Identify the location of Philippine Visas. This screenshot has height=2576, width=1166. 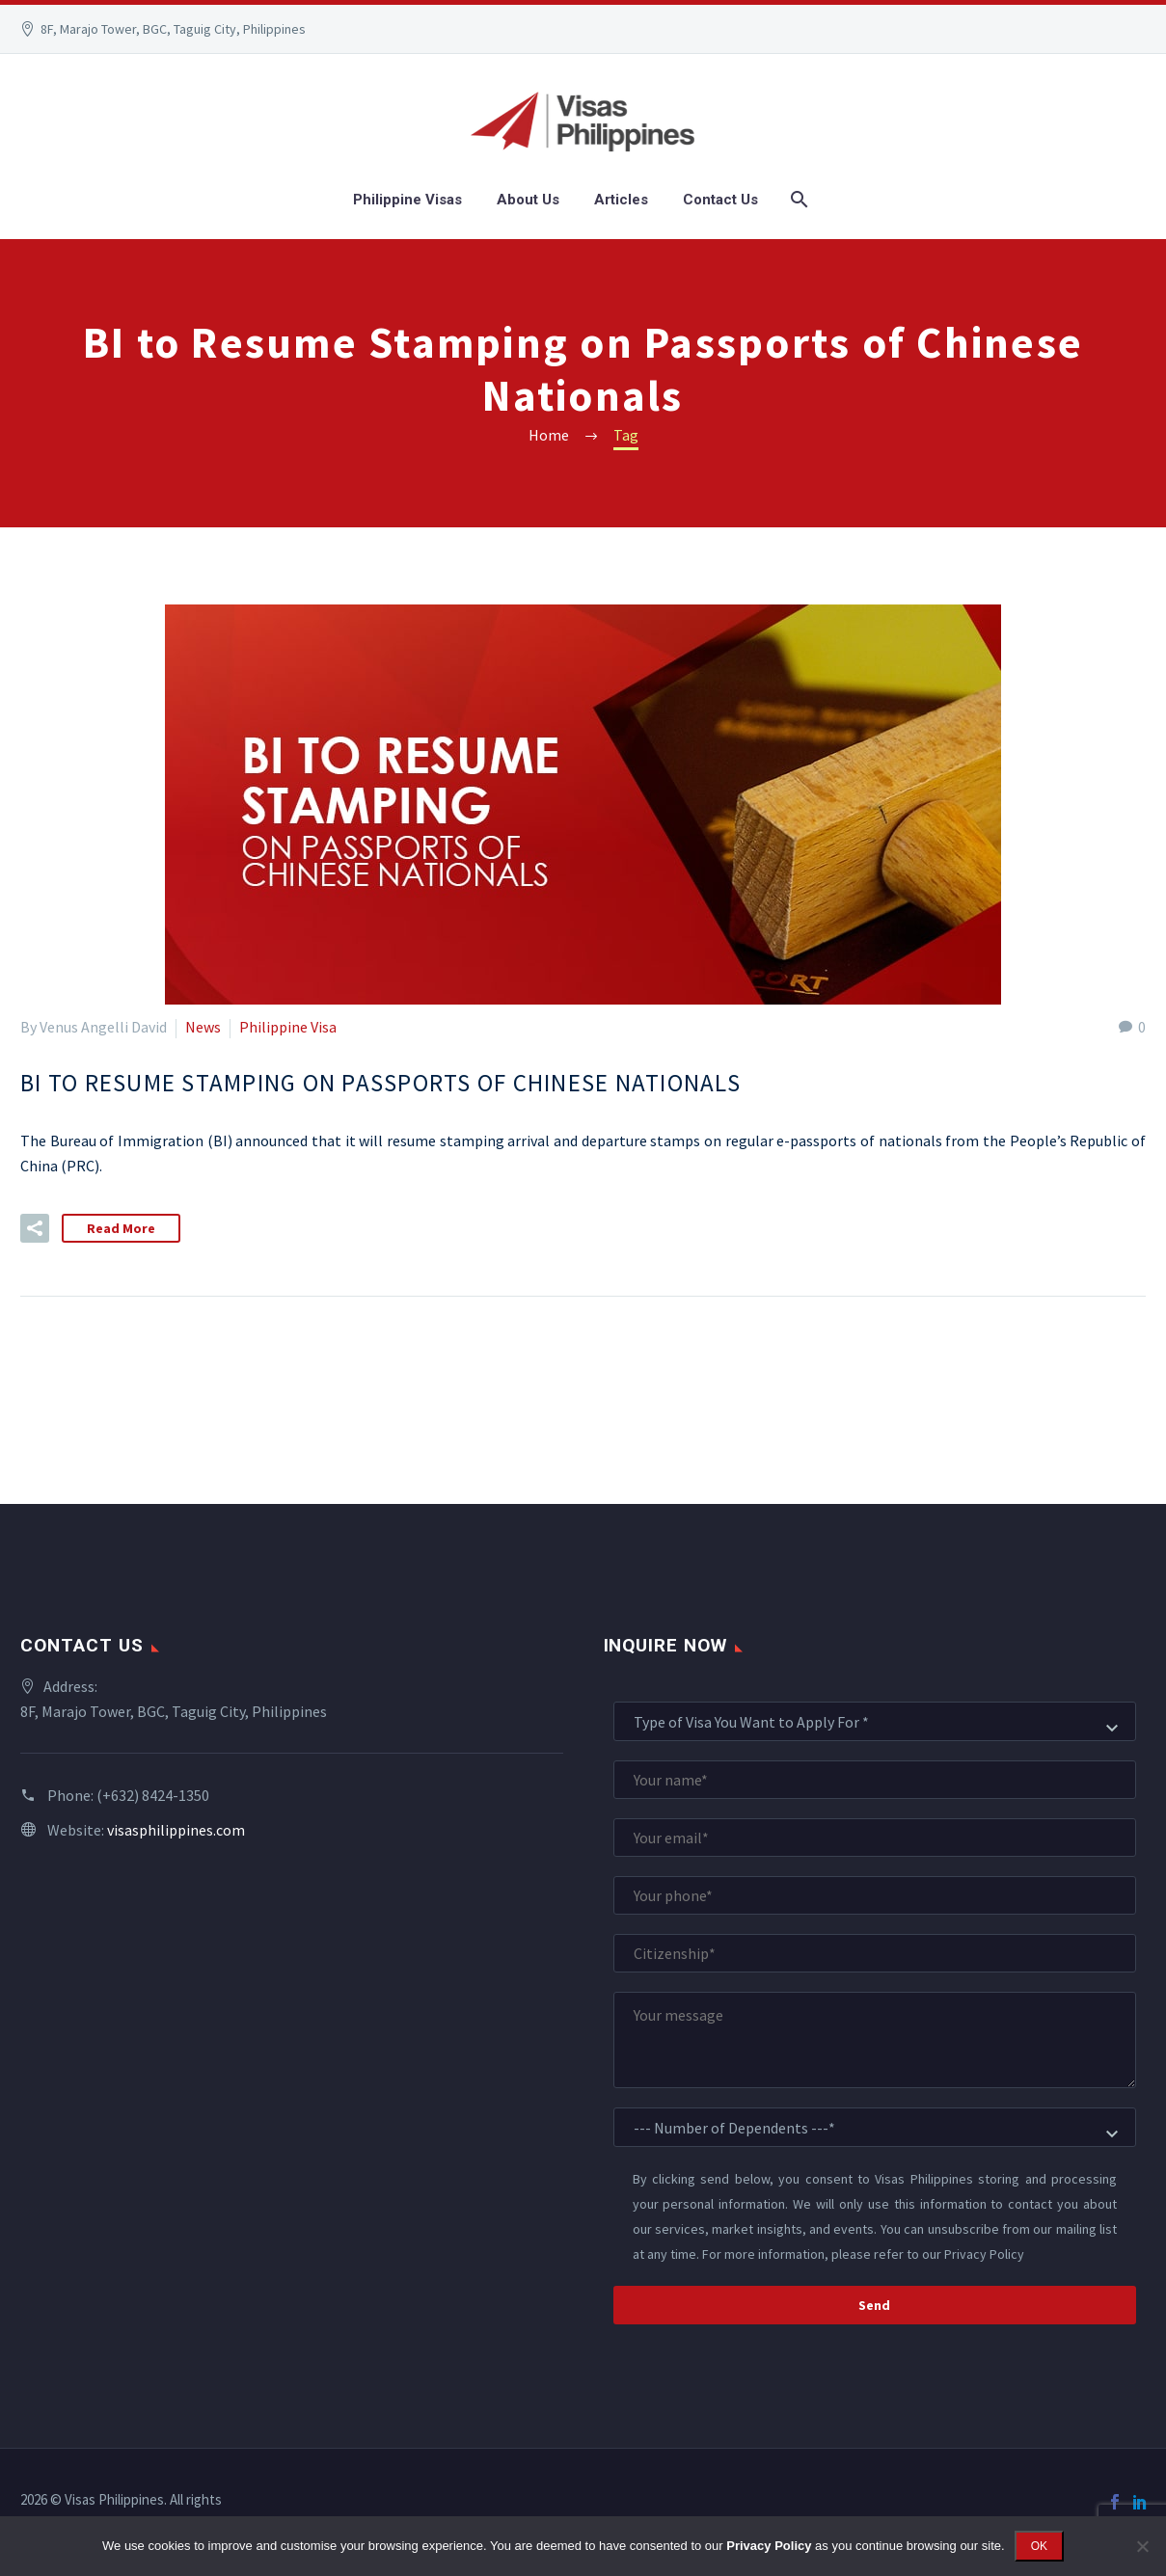
(407, 199).